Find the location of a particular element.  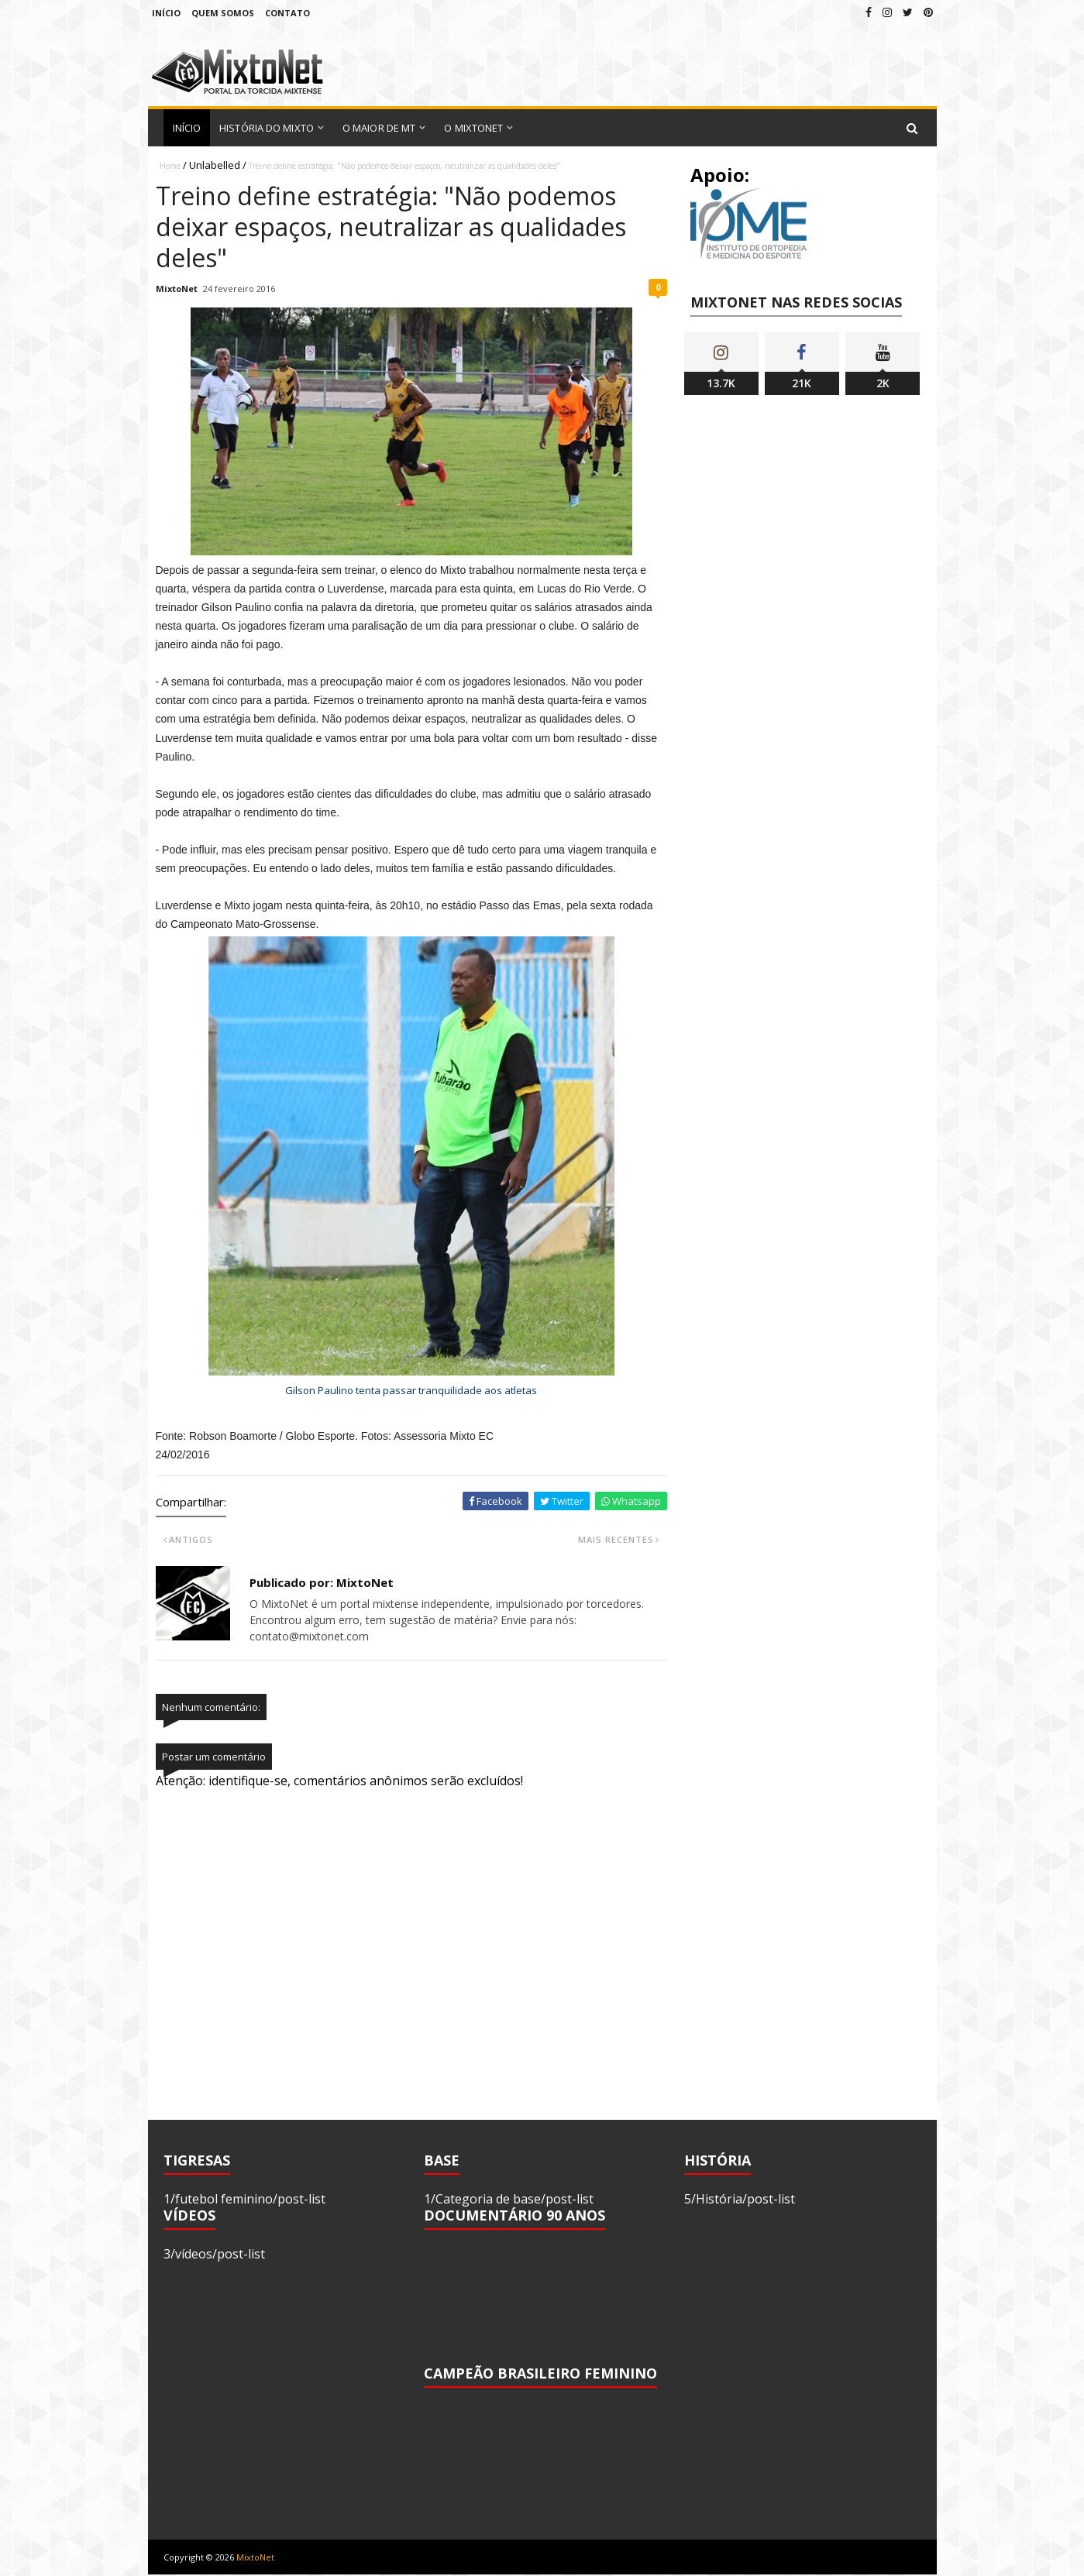

Início is located at coordinates (166, 13).